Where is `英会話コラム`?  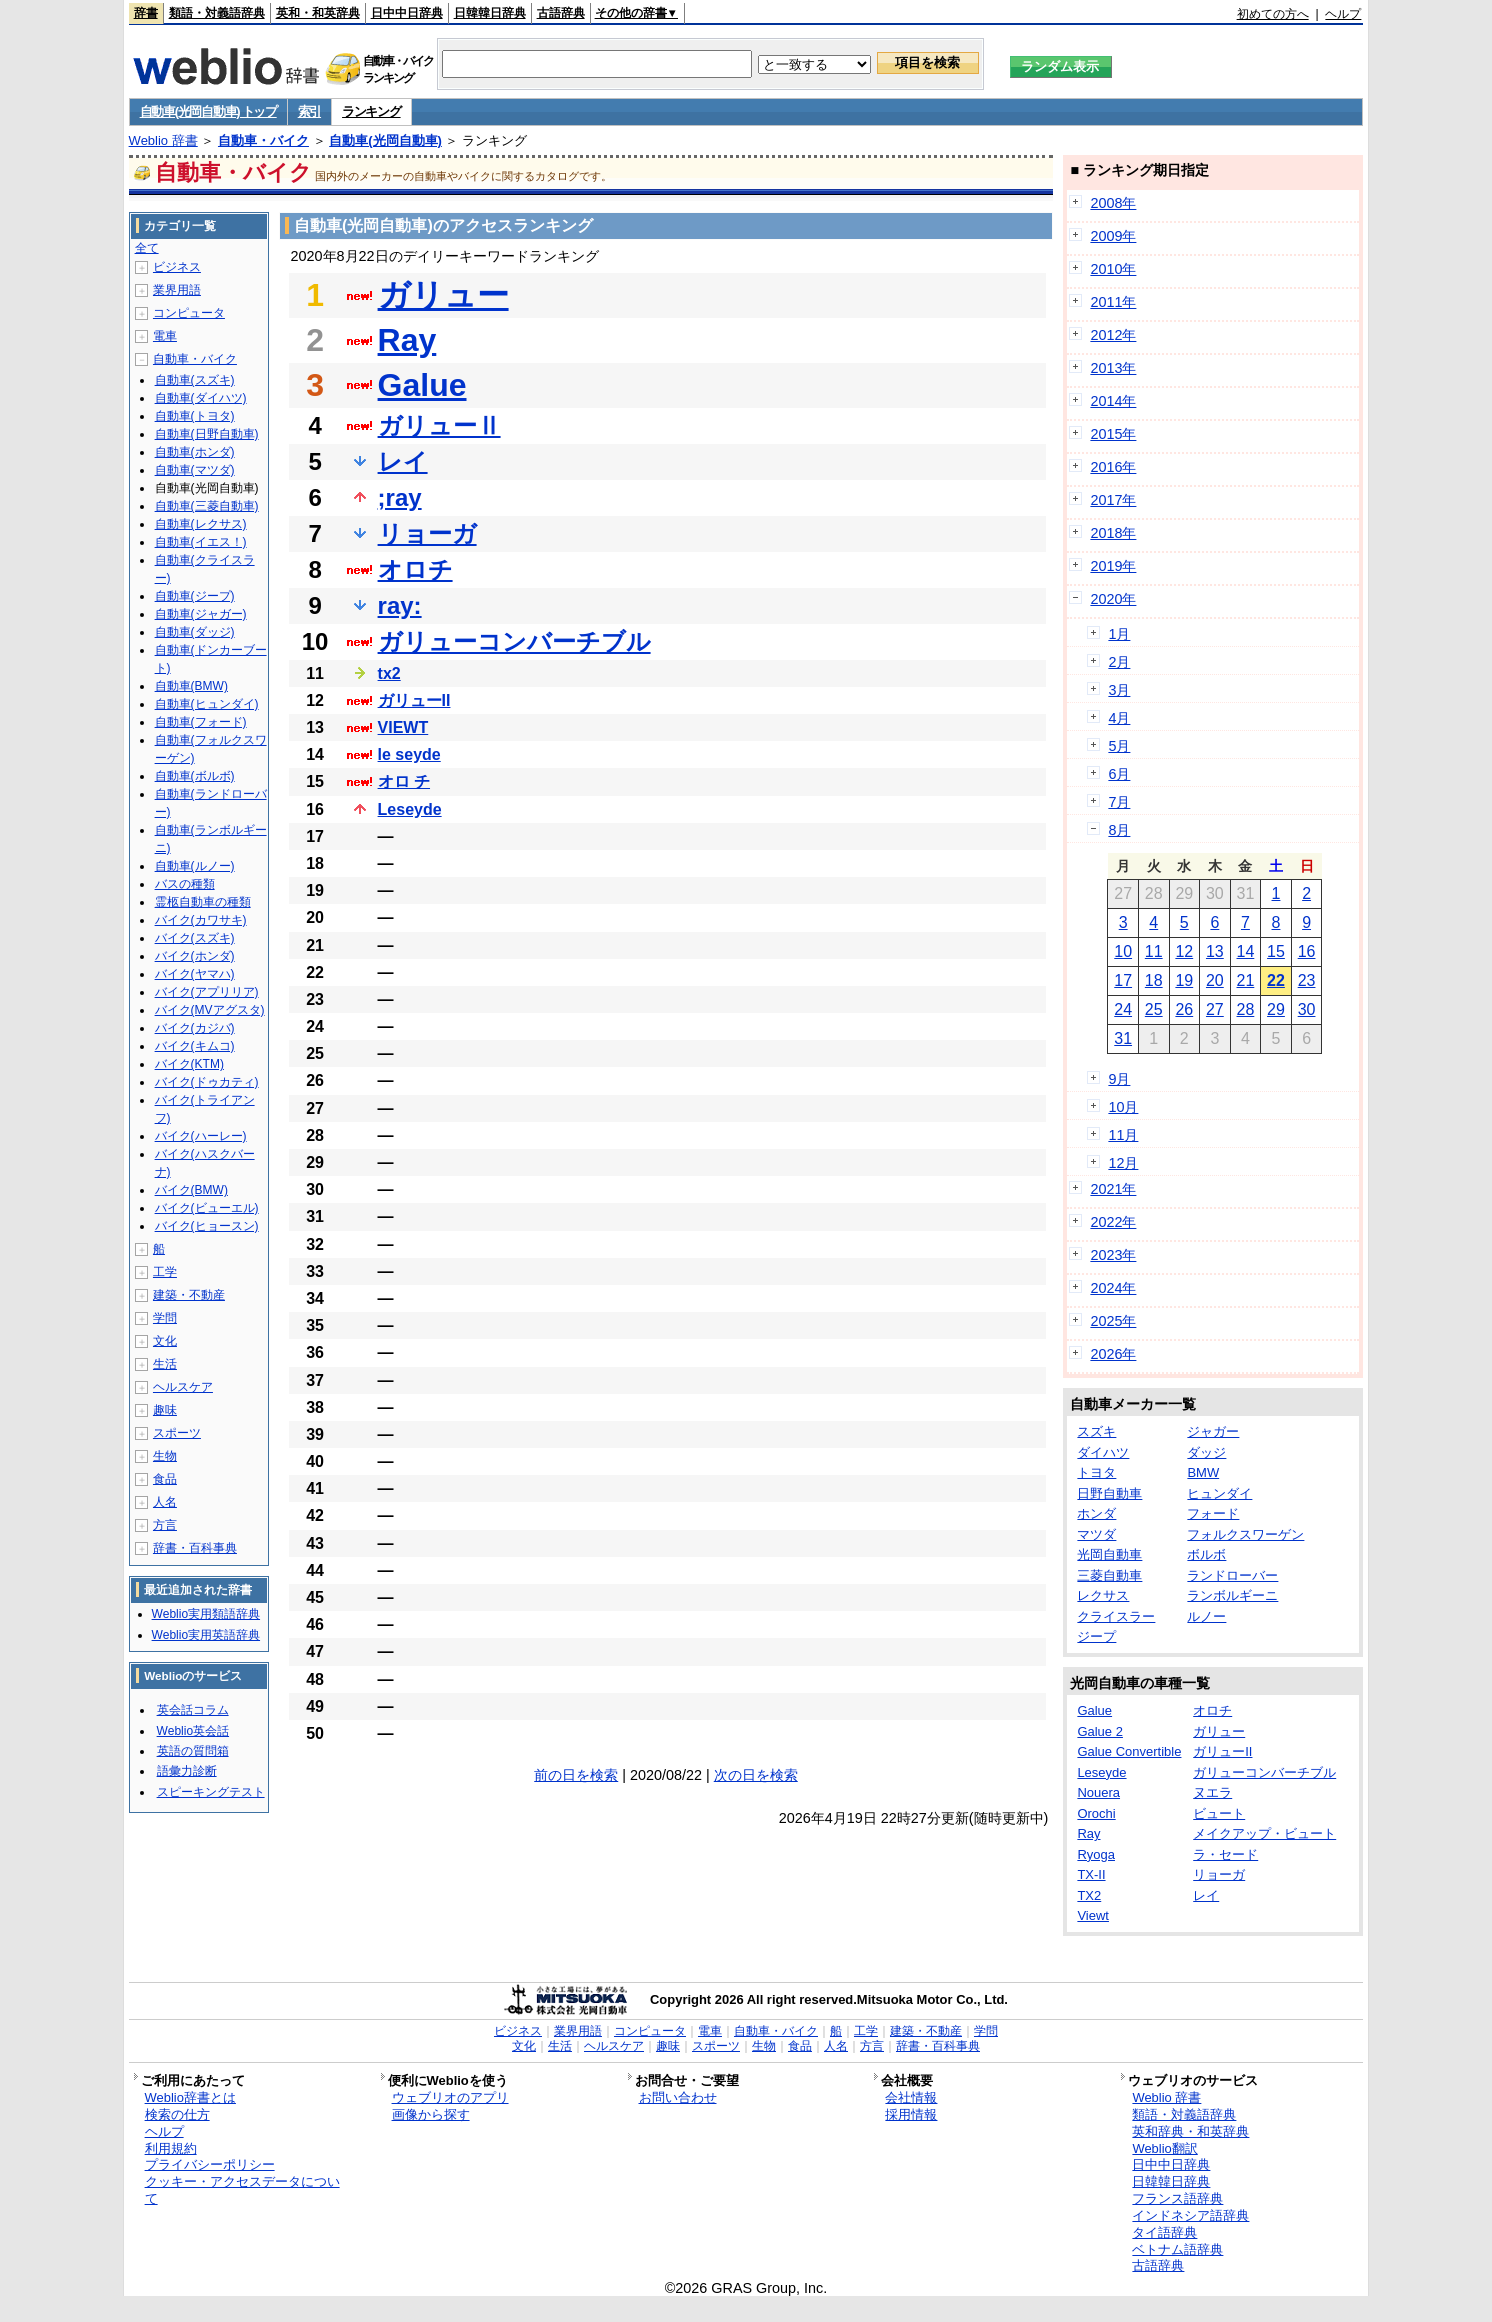 英会話コラム is located at coordinates (193, 1710).